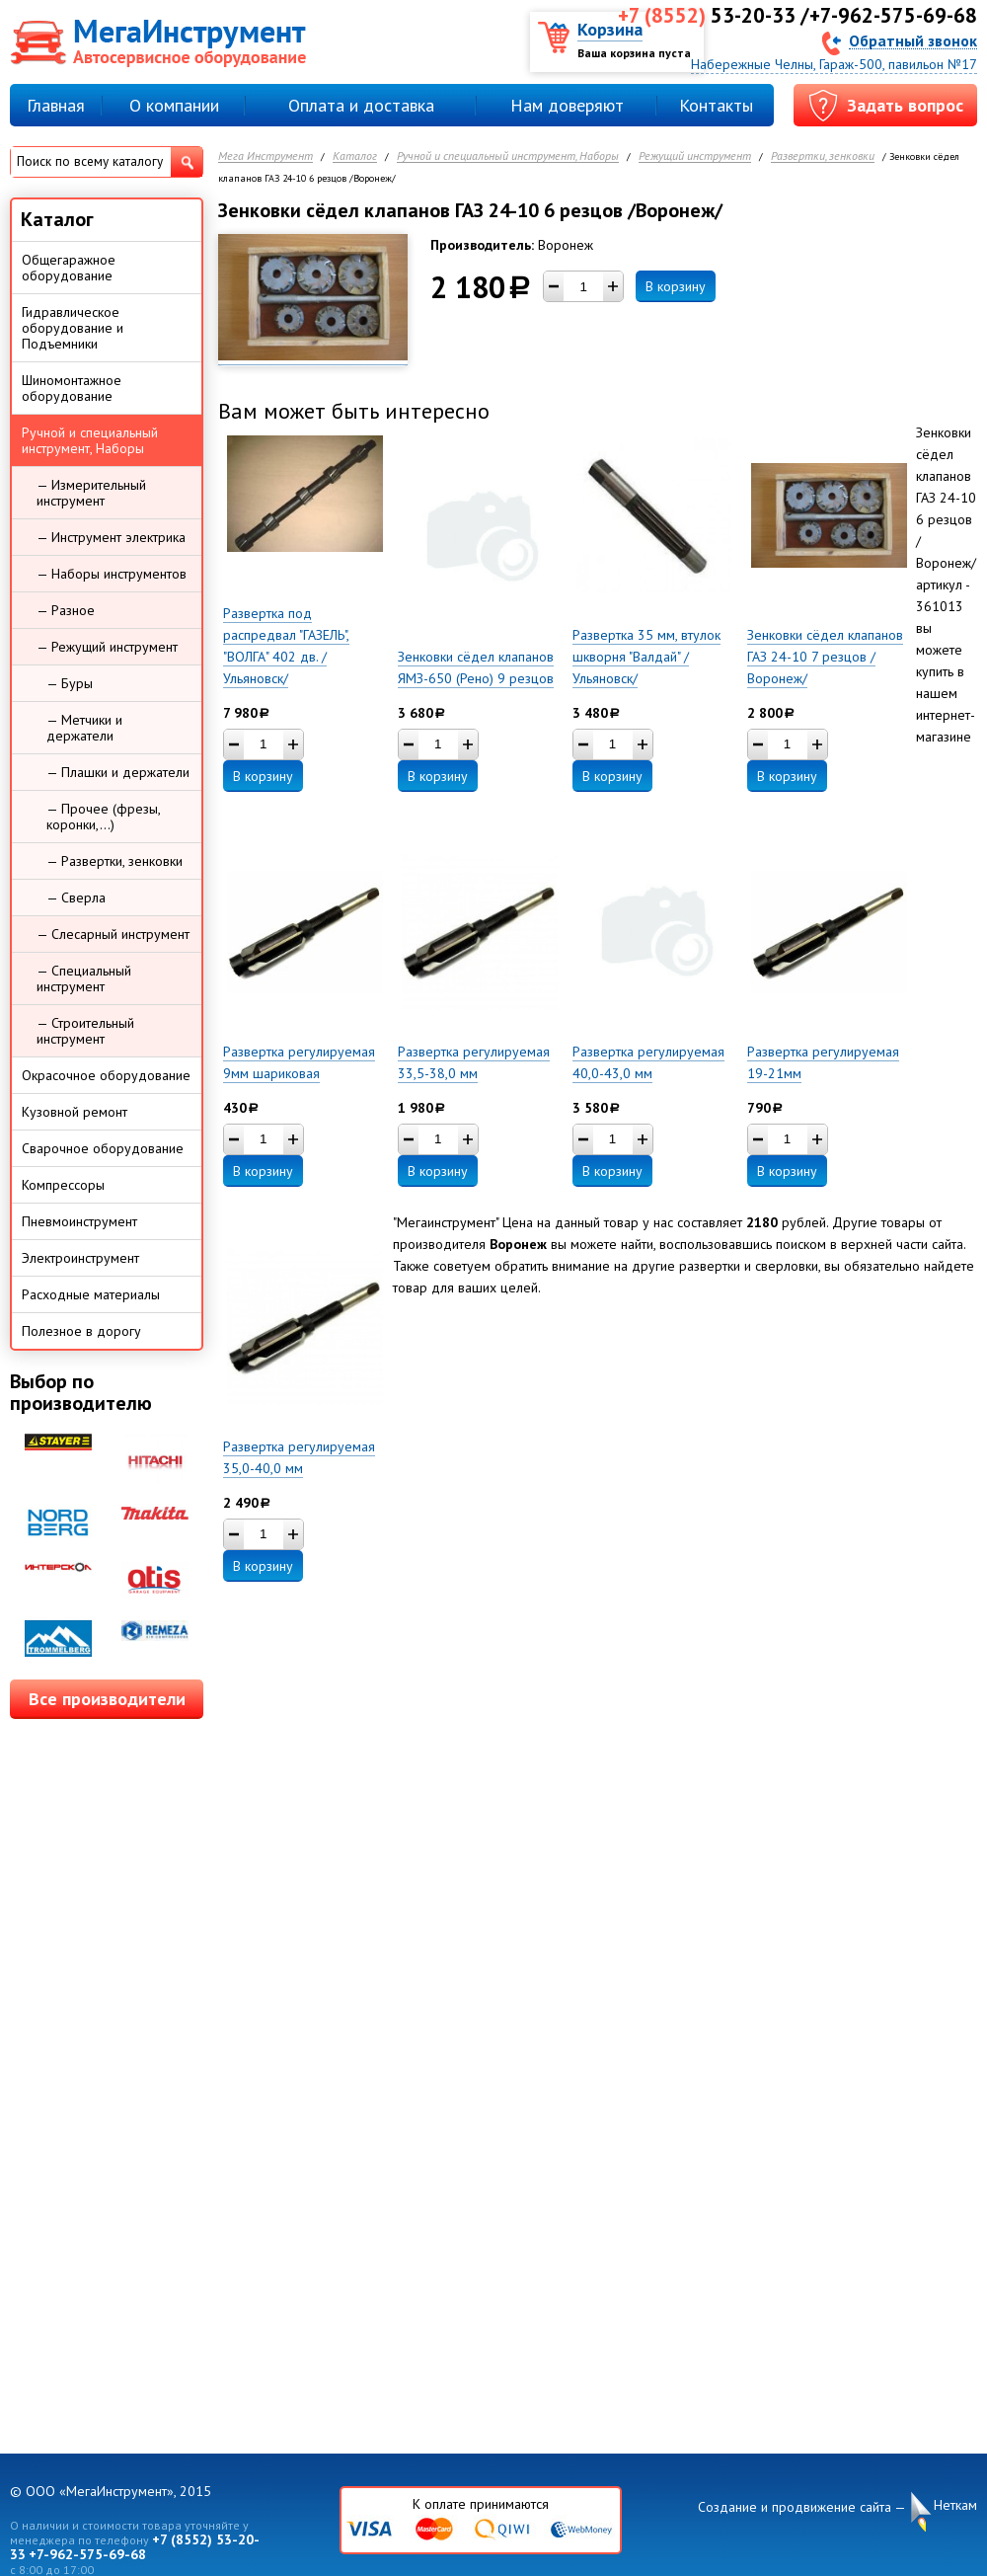  Describe the element at coordinates (106, 1075) in the screenshot. I see `Окрасочное оборудование` at that location.